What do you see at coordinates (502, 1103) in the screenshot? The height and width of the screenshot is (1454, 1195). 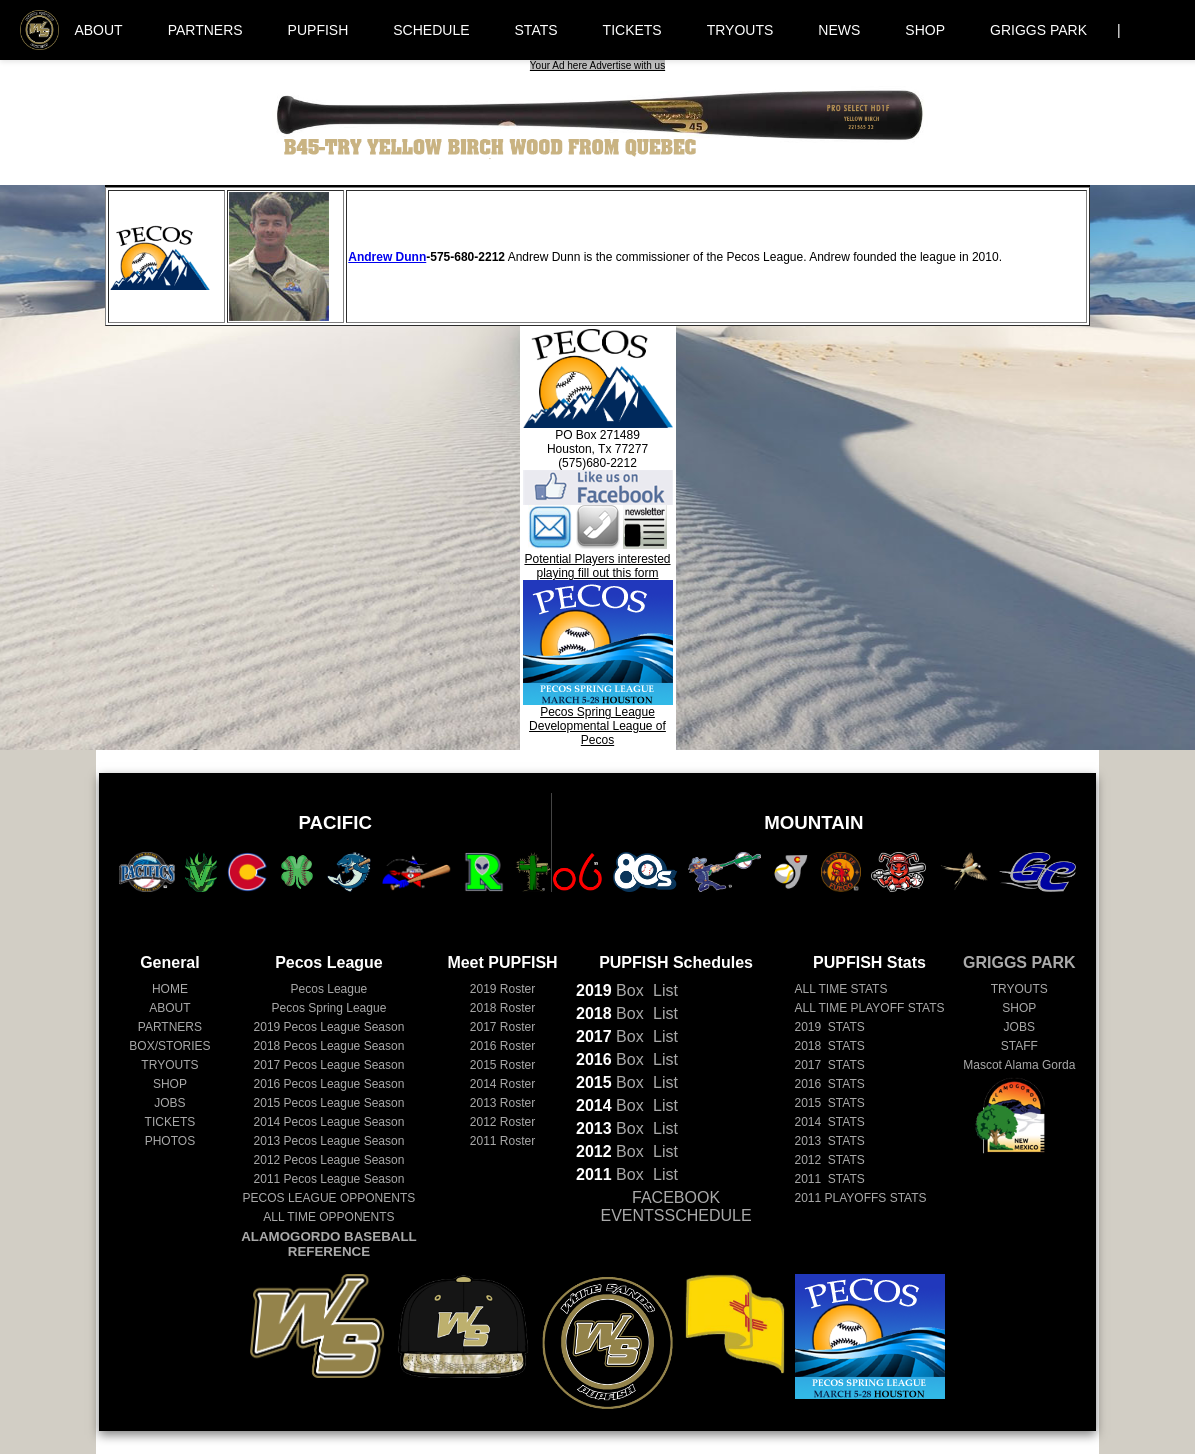 I see `2013 Roster` at bounding box center [502, 1103].